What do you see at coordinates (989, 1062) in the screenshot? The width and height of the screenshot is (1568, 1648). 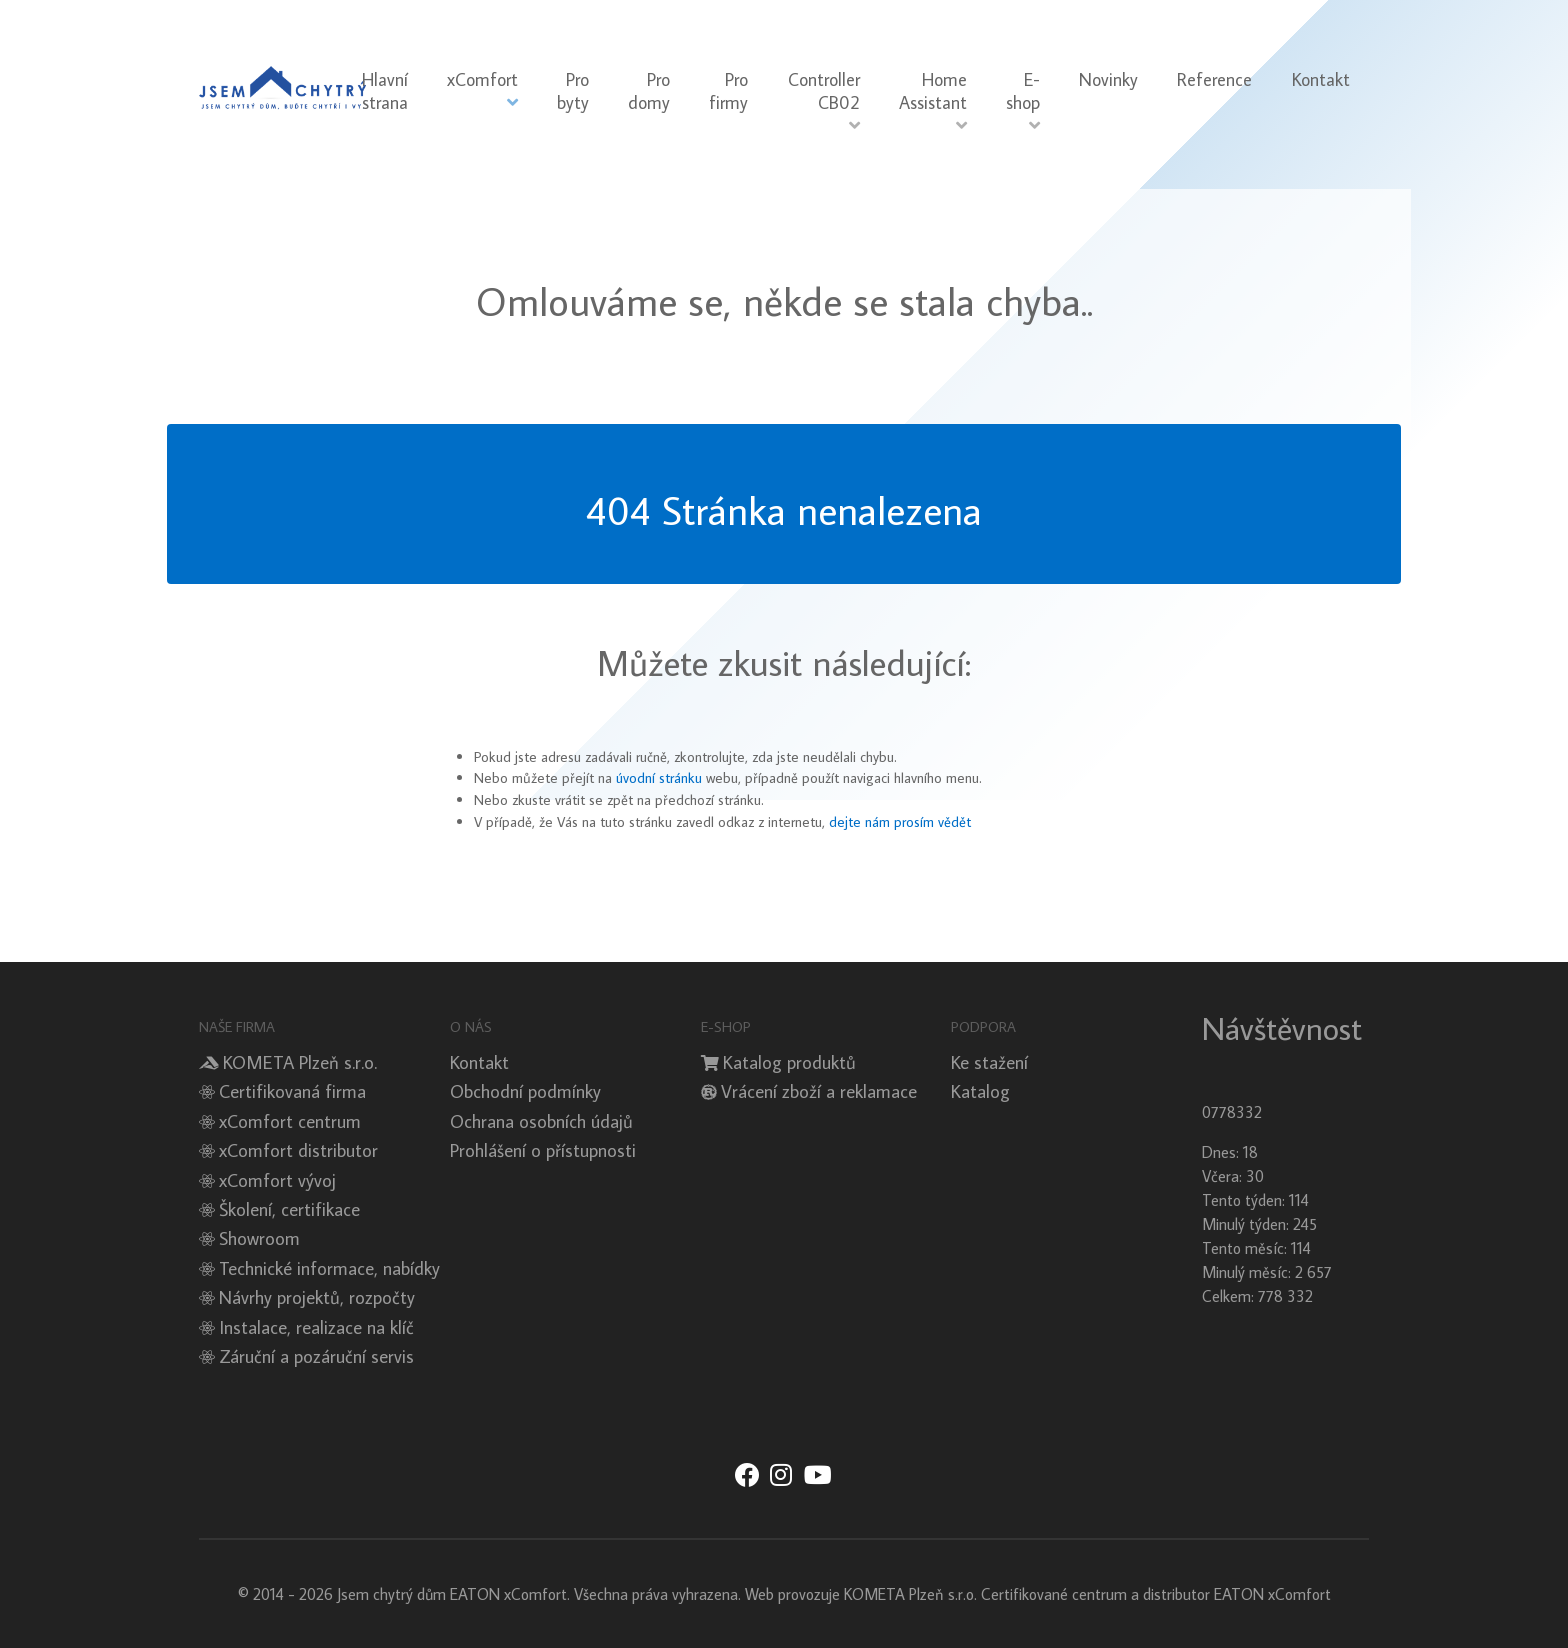 I see `Ke stažení` at bounding box center [989, 1062].